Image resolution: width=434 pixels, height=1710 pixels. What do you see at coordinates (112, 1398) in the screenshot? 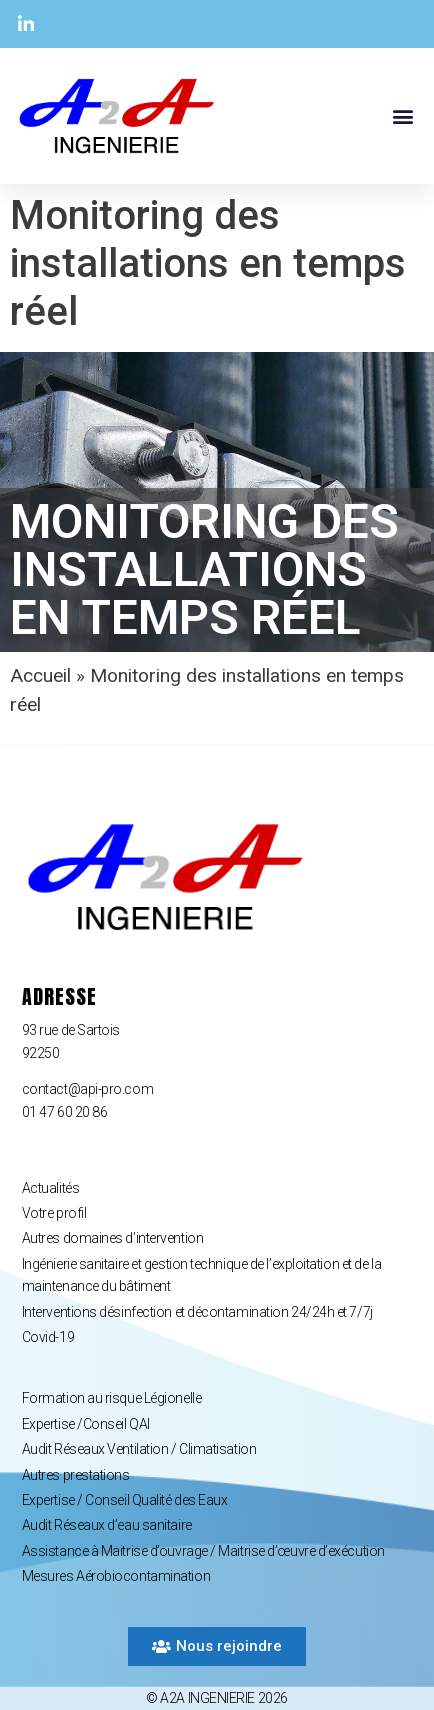
I see `Formation au risque Légionelle` at bounding box center [112, 1398].